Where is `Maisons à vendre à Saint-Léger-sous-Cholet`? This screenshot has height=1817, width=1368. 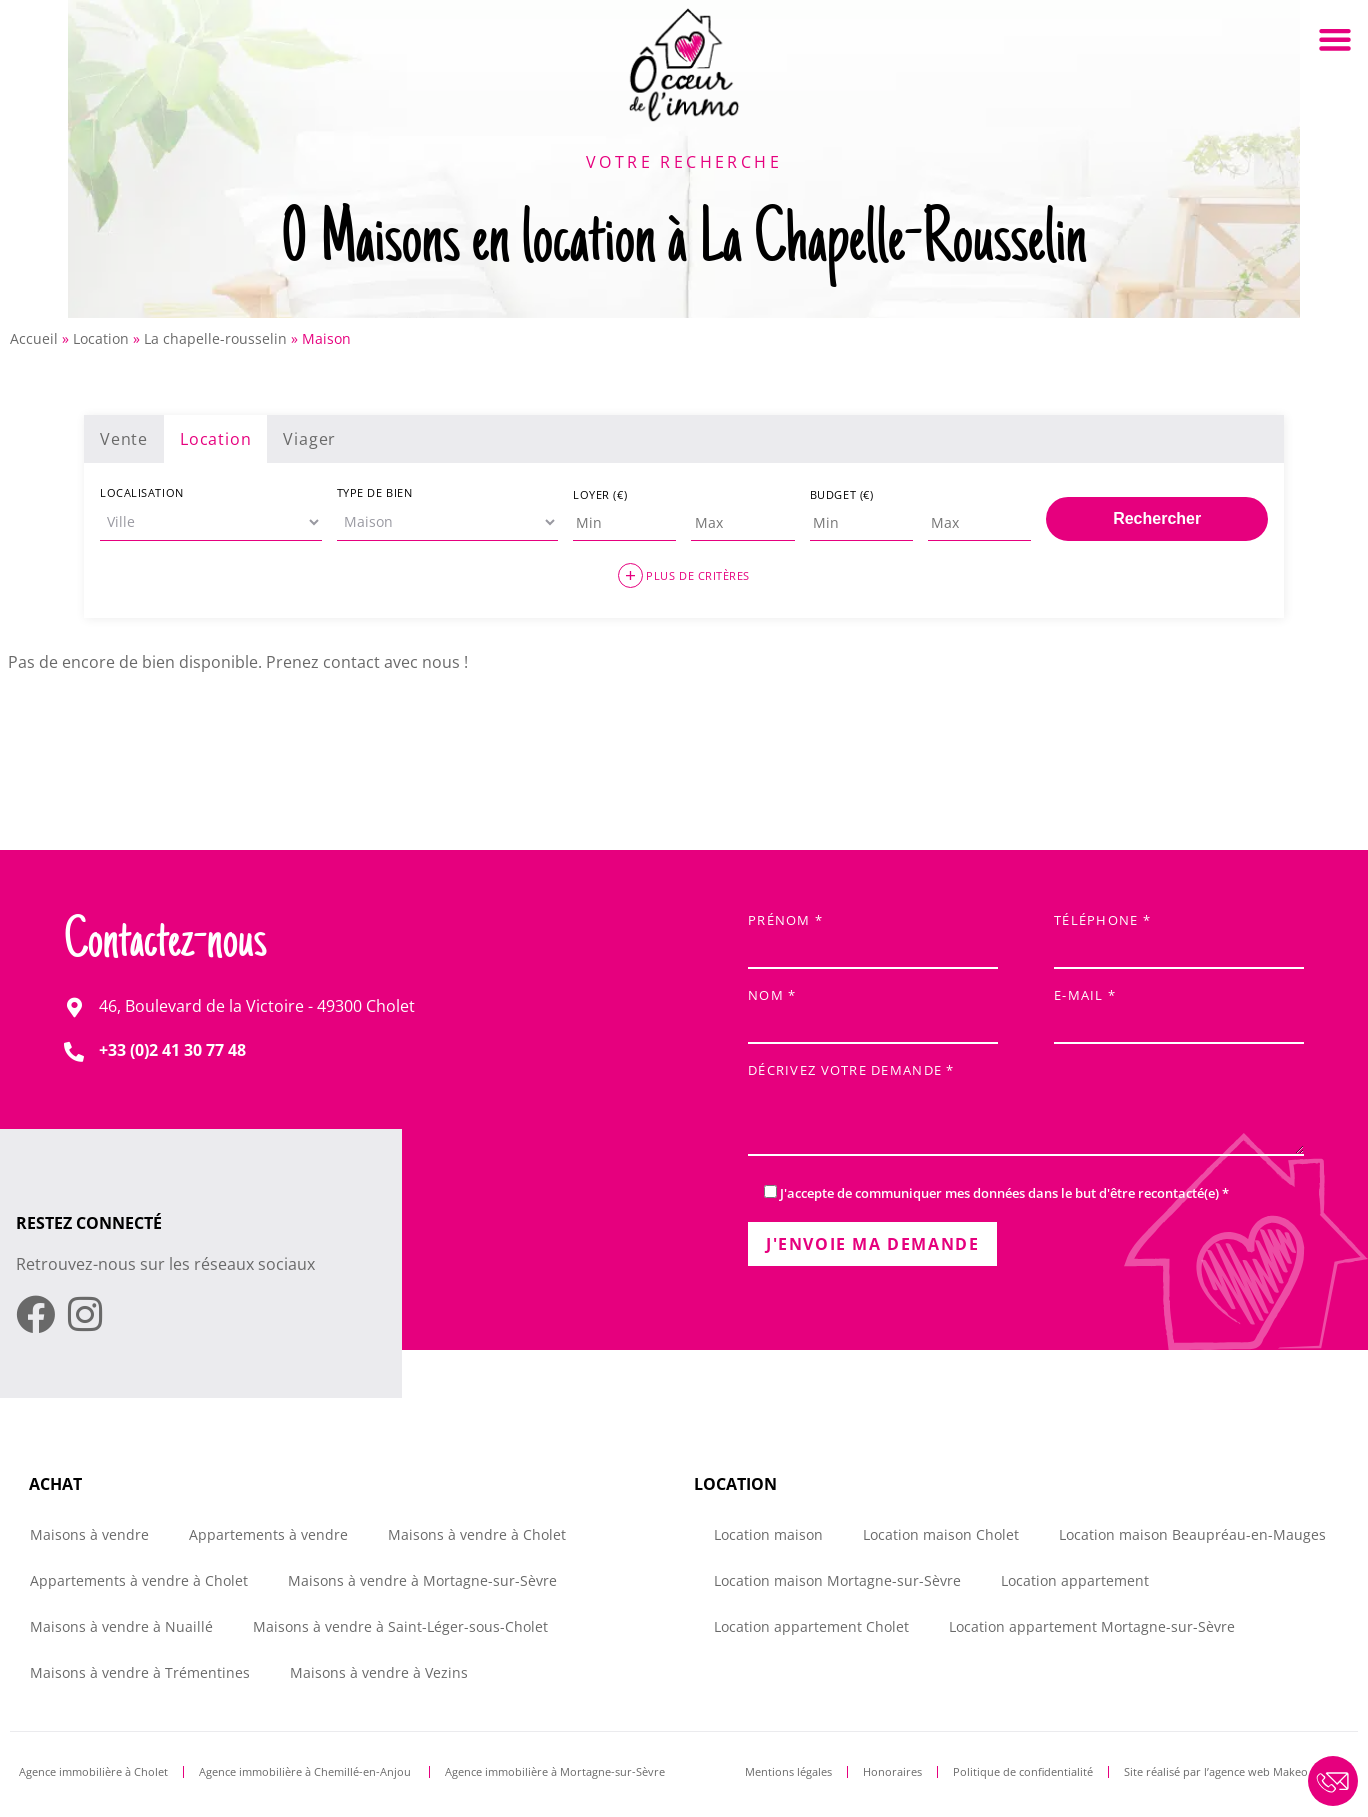 Maisons à vendre à Saint-Léger-sous-Cholet is located at coordinates (400, 1626).